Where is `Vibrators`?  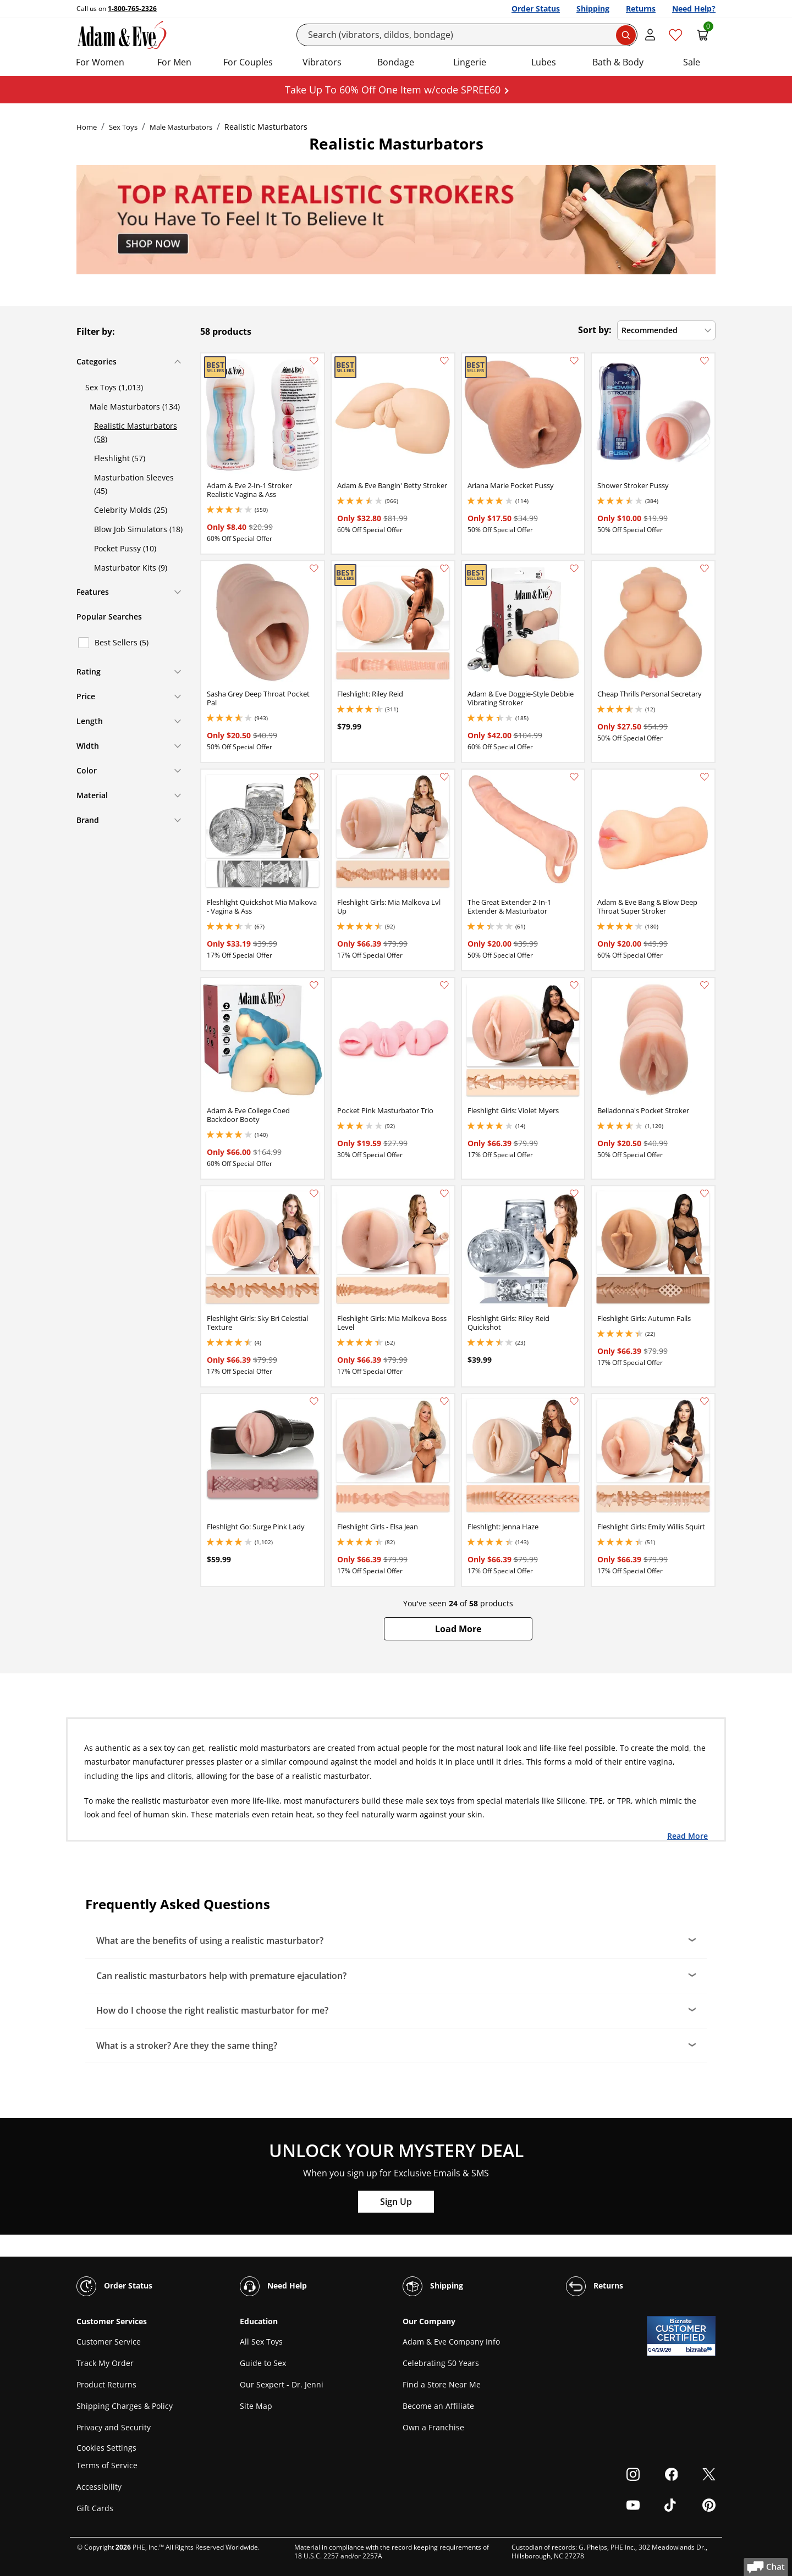
Vibrators is located at coordinates (322, 62).